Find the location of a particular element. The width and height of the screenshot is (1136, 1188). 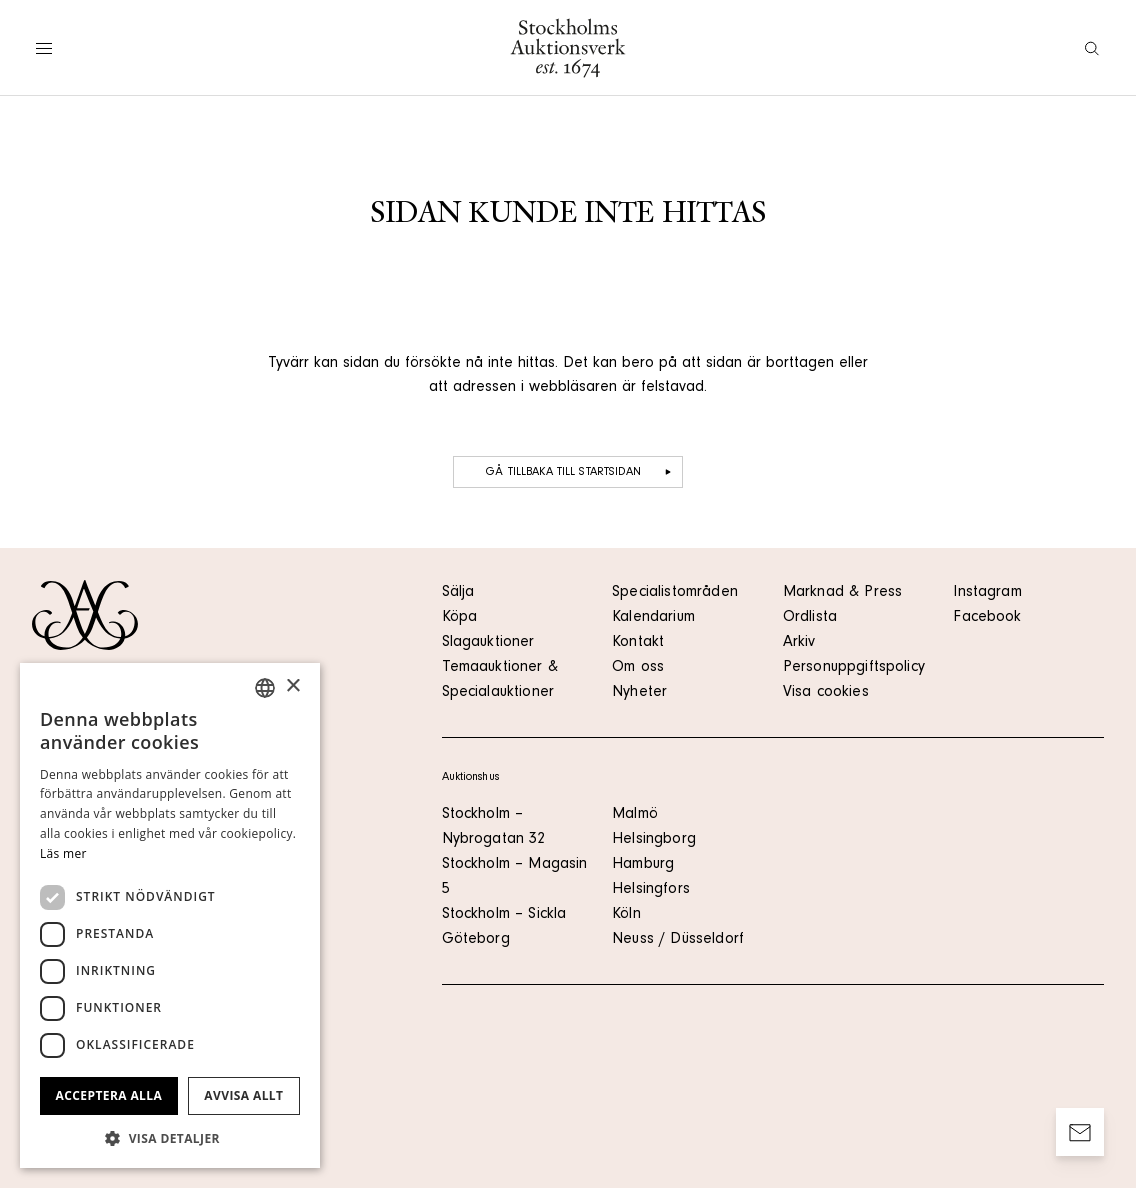

Helsingborg is located at coordinates (654, 840).